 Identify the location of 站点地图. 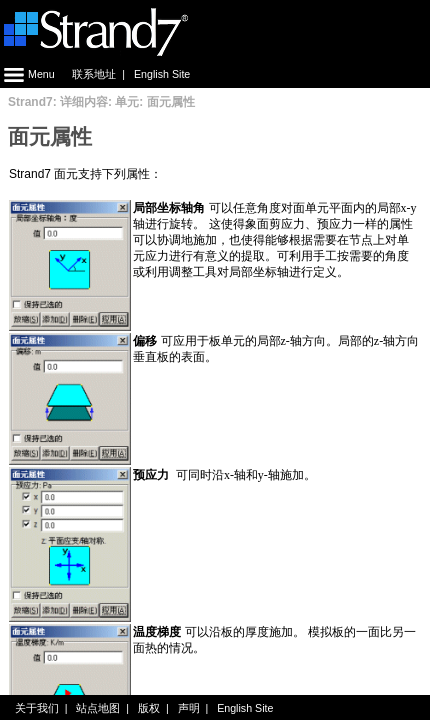
(98, 708).